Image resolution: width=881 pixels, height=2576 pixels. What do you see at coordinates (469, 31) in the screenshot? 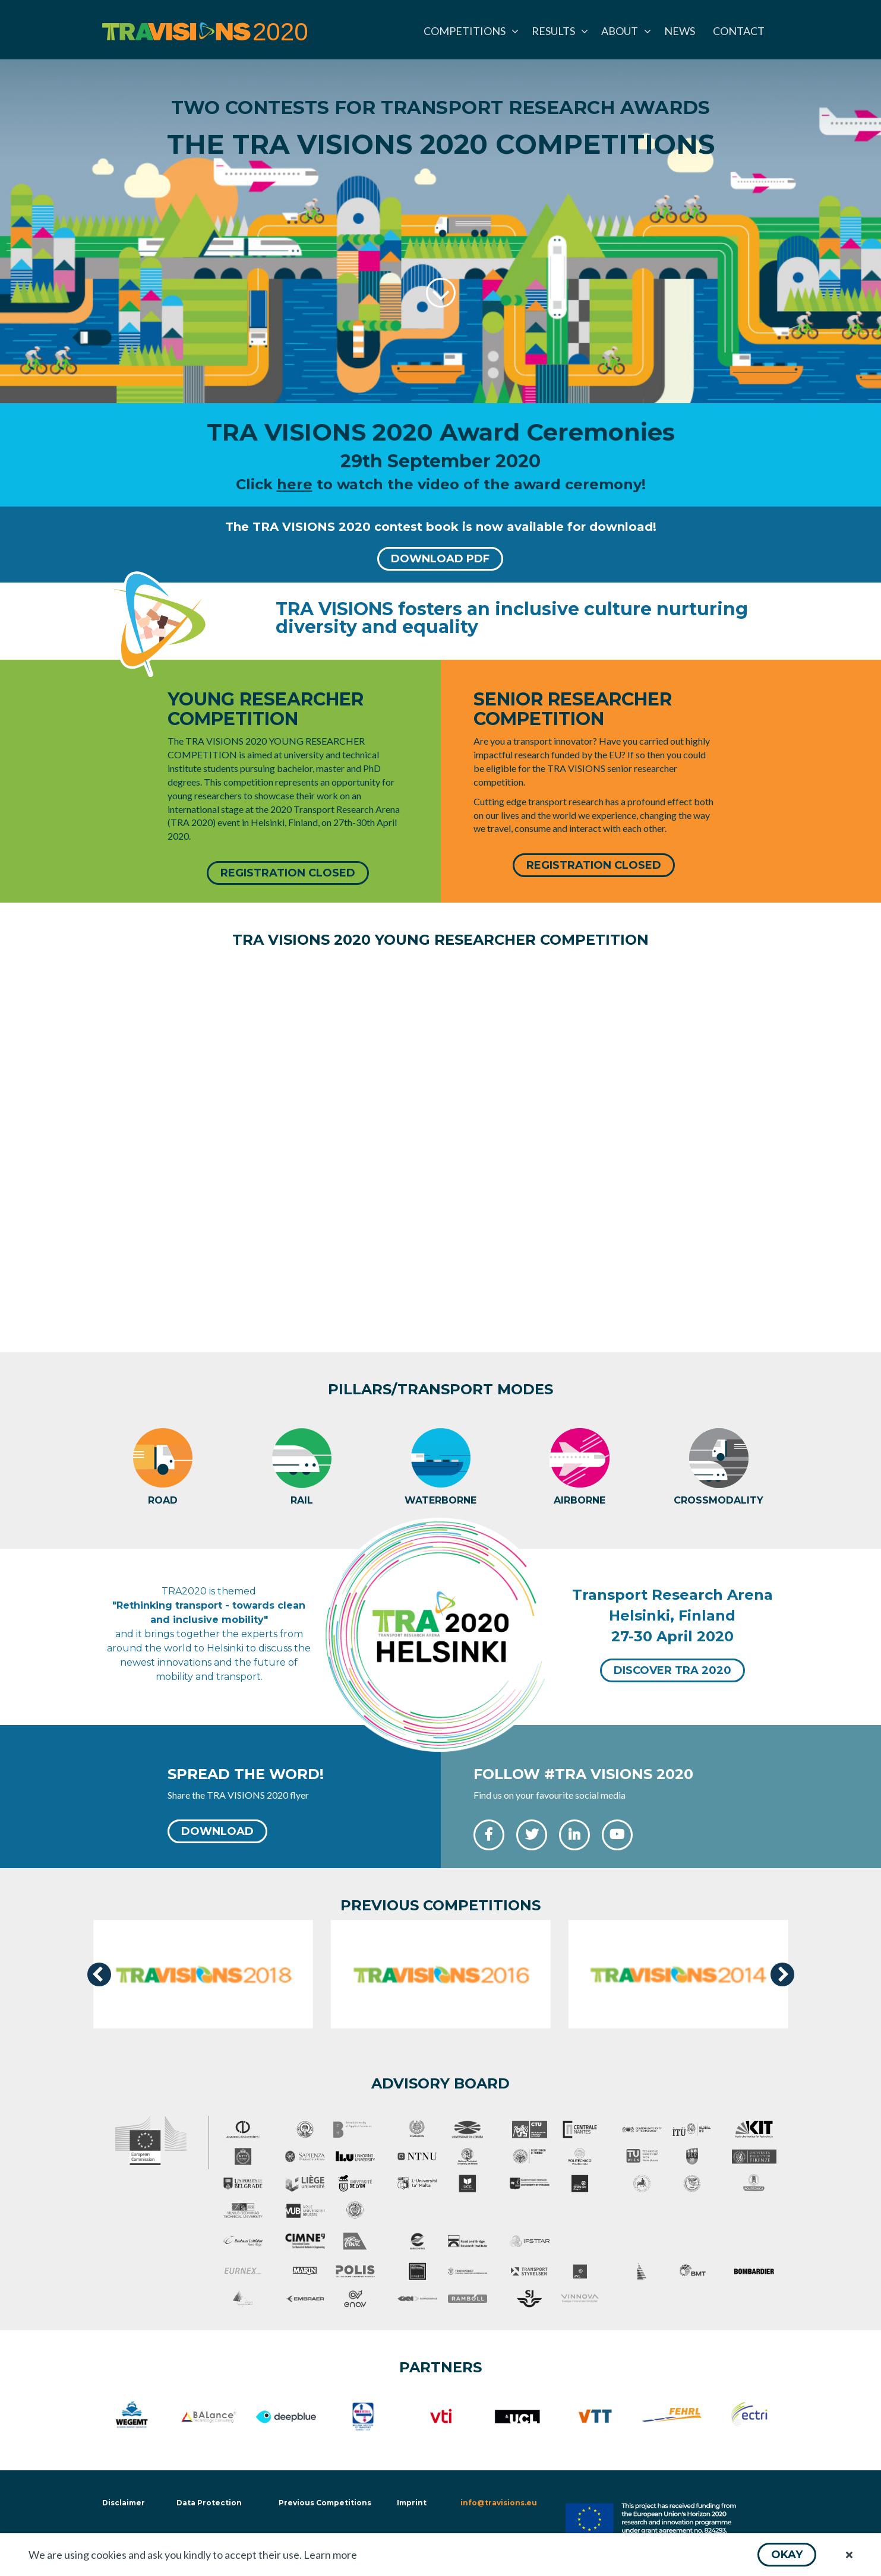
I see `[menuitem]` at bounding box center [469, 31].